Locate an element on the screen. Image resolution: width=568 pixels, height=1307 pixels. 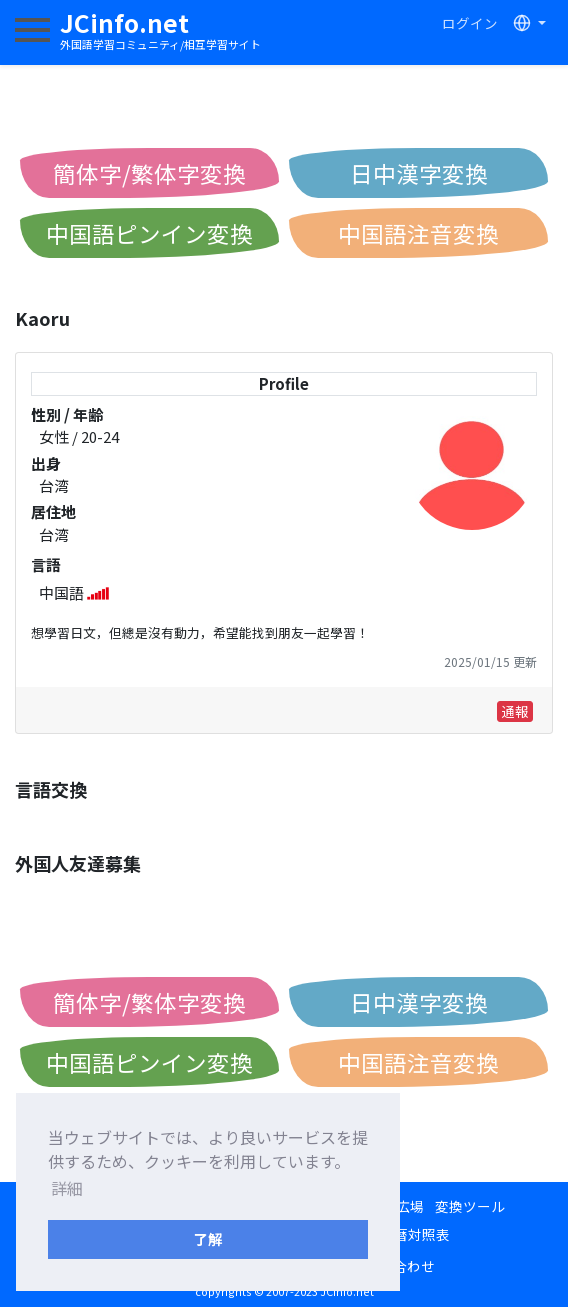
中国語ピンイン変換 is located at coordinates (149, 233).